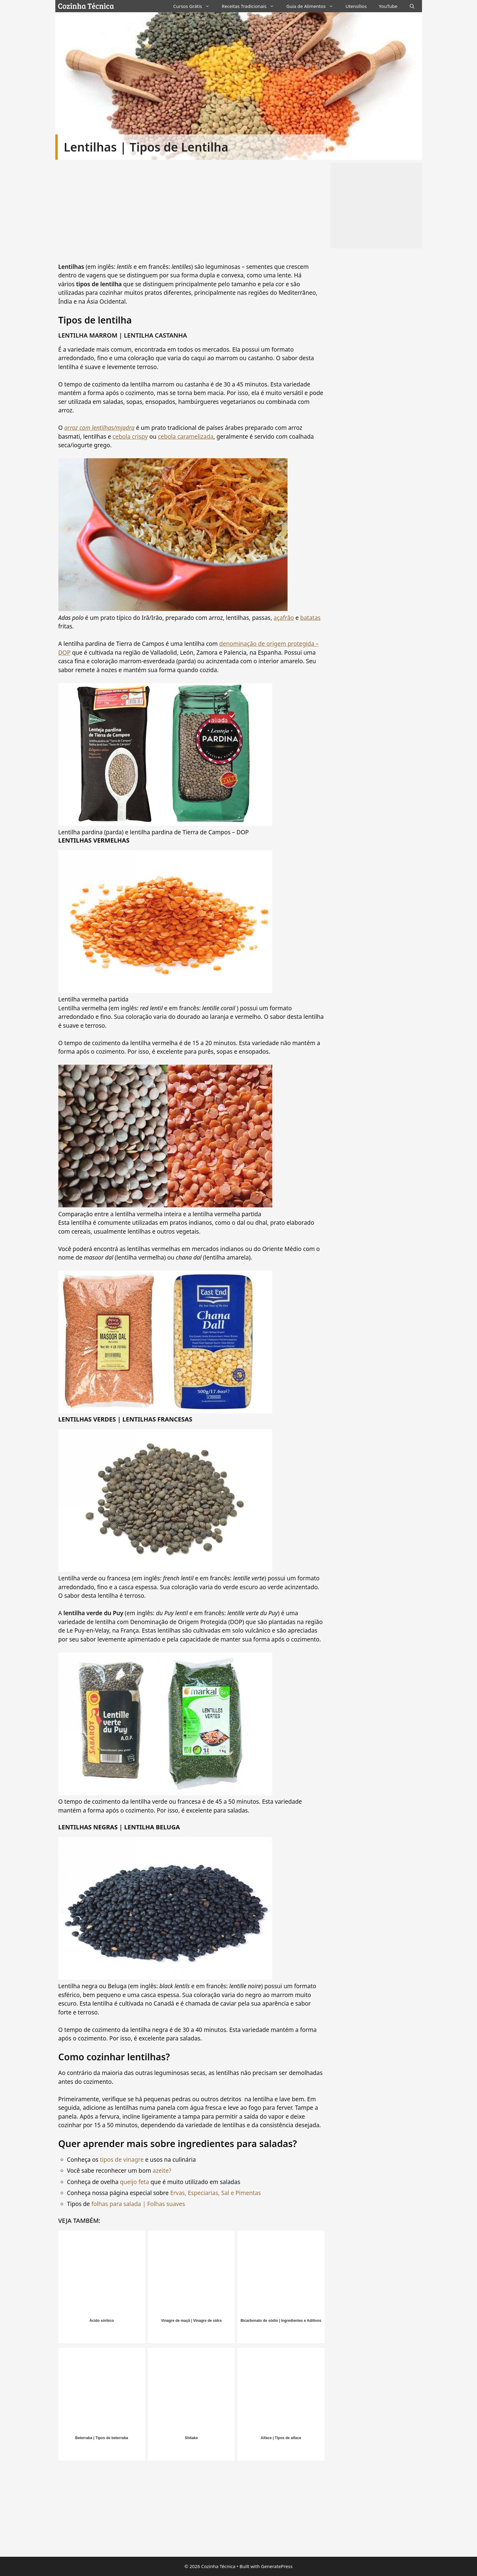 This screenshot has height=2576, width=477. What do you see at coordinates (310, 618) in the screenshot?
I see `batatas` at bounding box center [310, 618].